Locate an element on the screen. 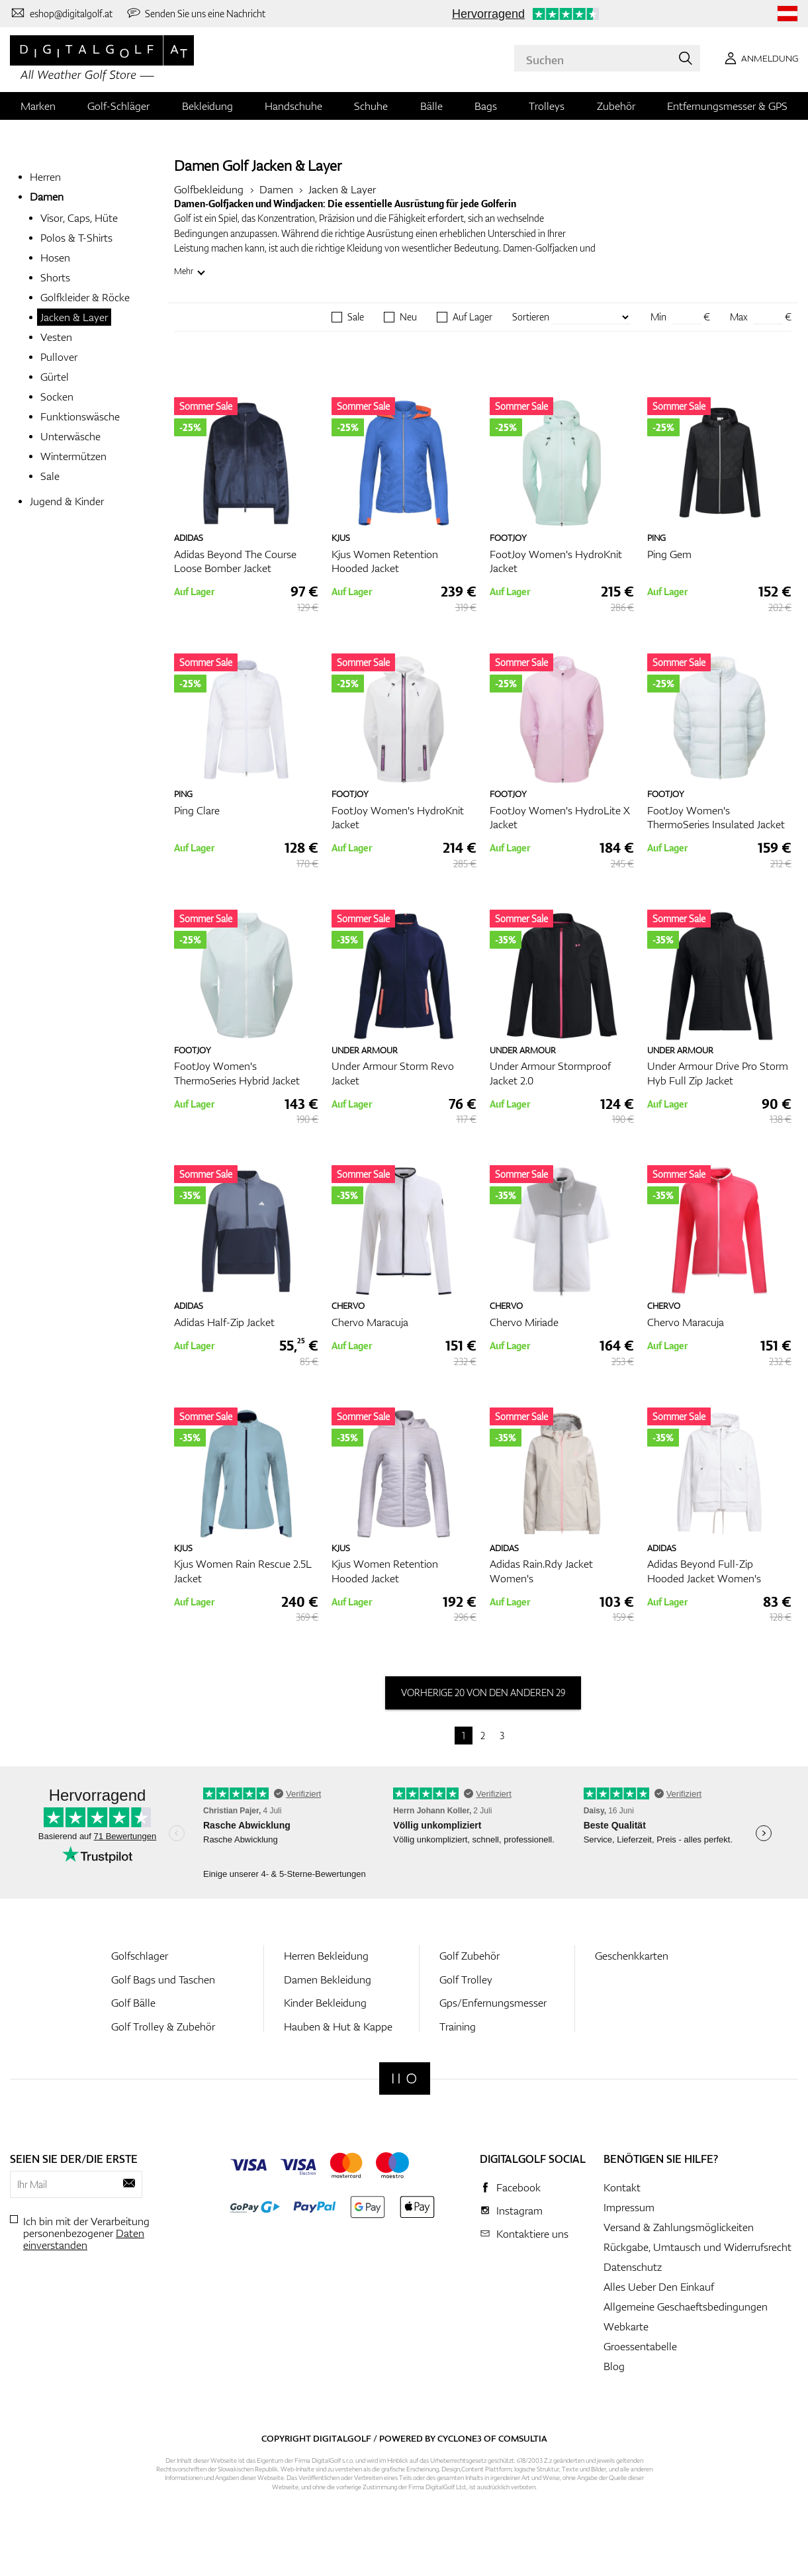 This screenshot has width=808, height=2576. Entfernungsmesser & GPS is located at coordinates (727, 106).